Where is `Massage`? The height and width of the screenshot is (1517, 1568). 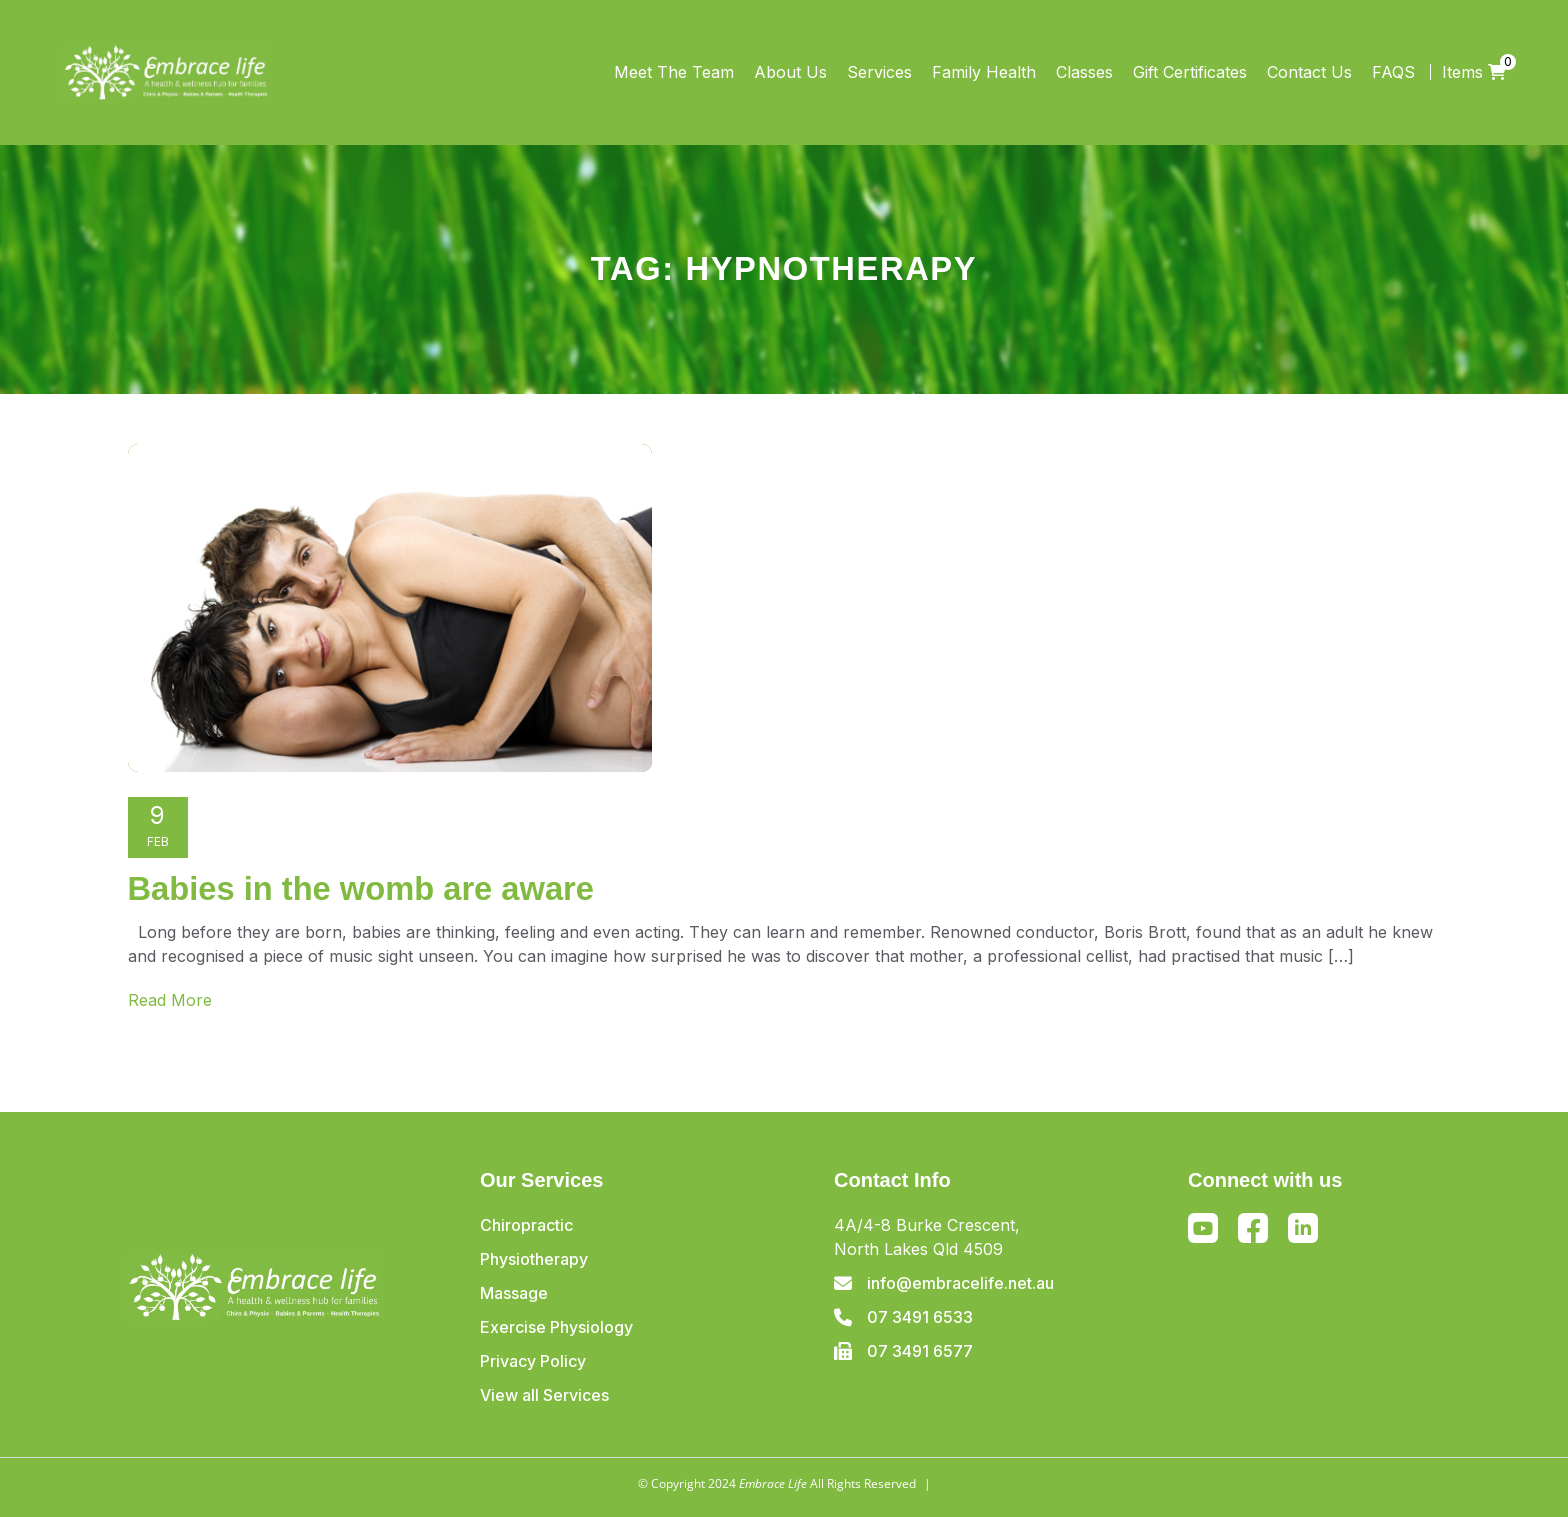 Massage is located at coordinates (514, 1293).